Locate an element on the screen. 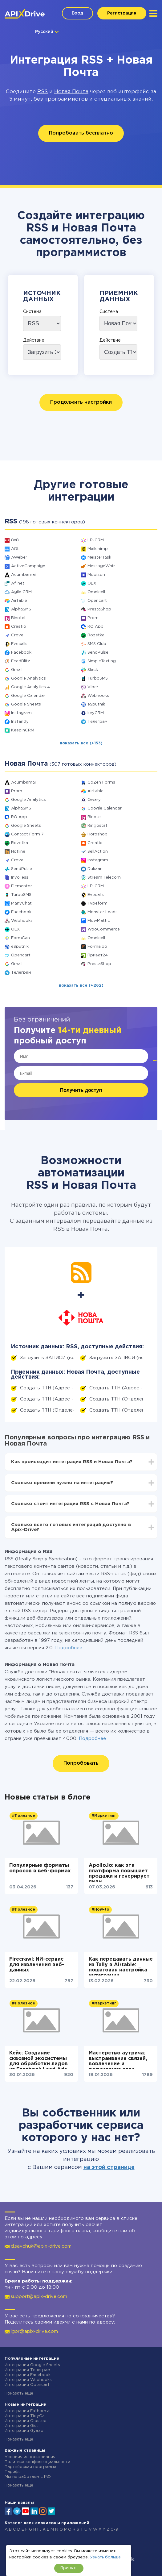 The height and width of the screenshot is (2576, 162). TurboSMS is located at coordinates (97, 678).